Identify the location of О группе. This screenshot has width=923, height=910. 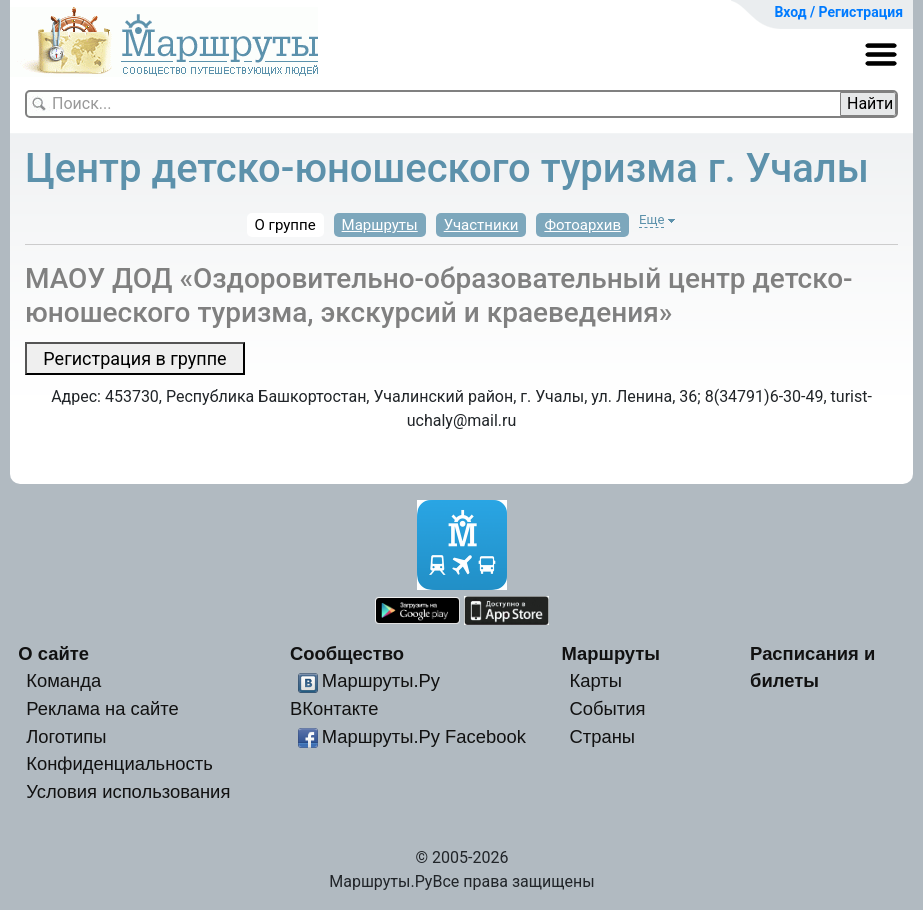
(285, 225).